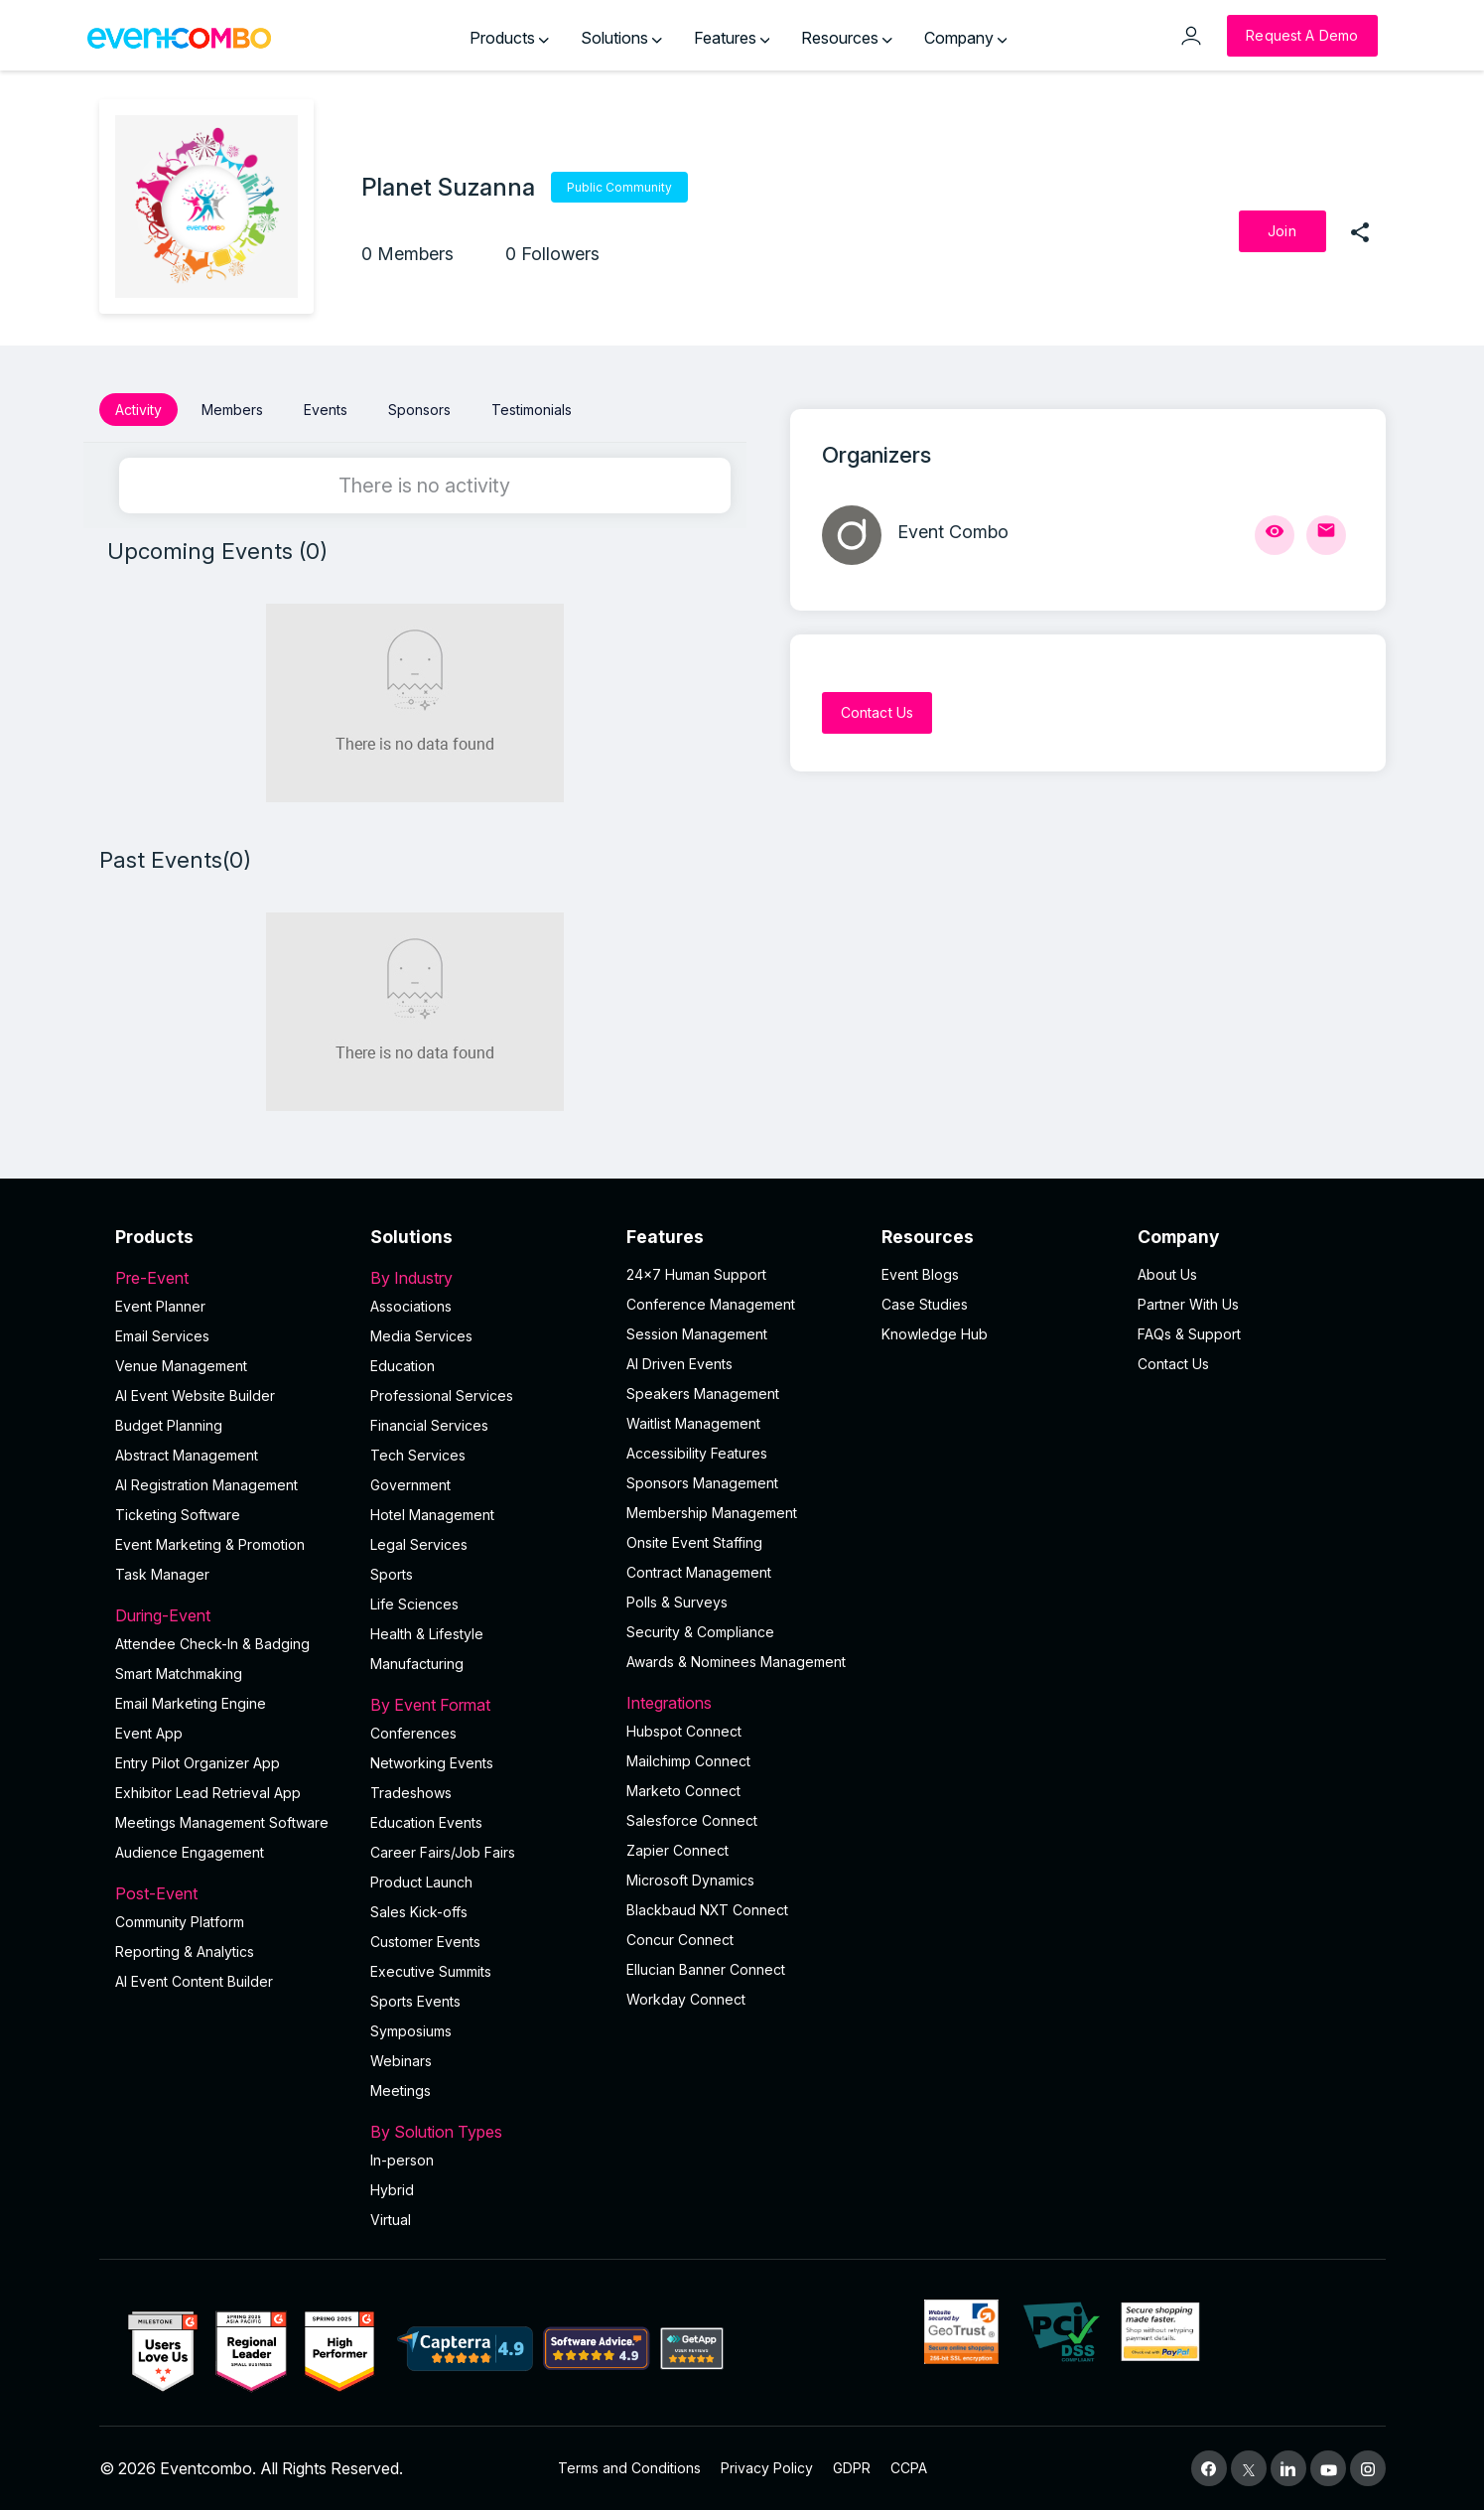 Image resolution: width=1484 pixels, height=2510 pixels. I want to click on During-Event [button], so click(231, 1615).